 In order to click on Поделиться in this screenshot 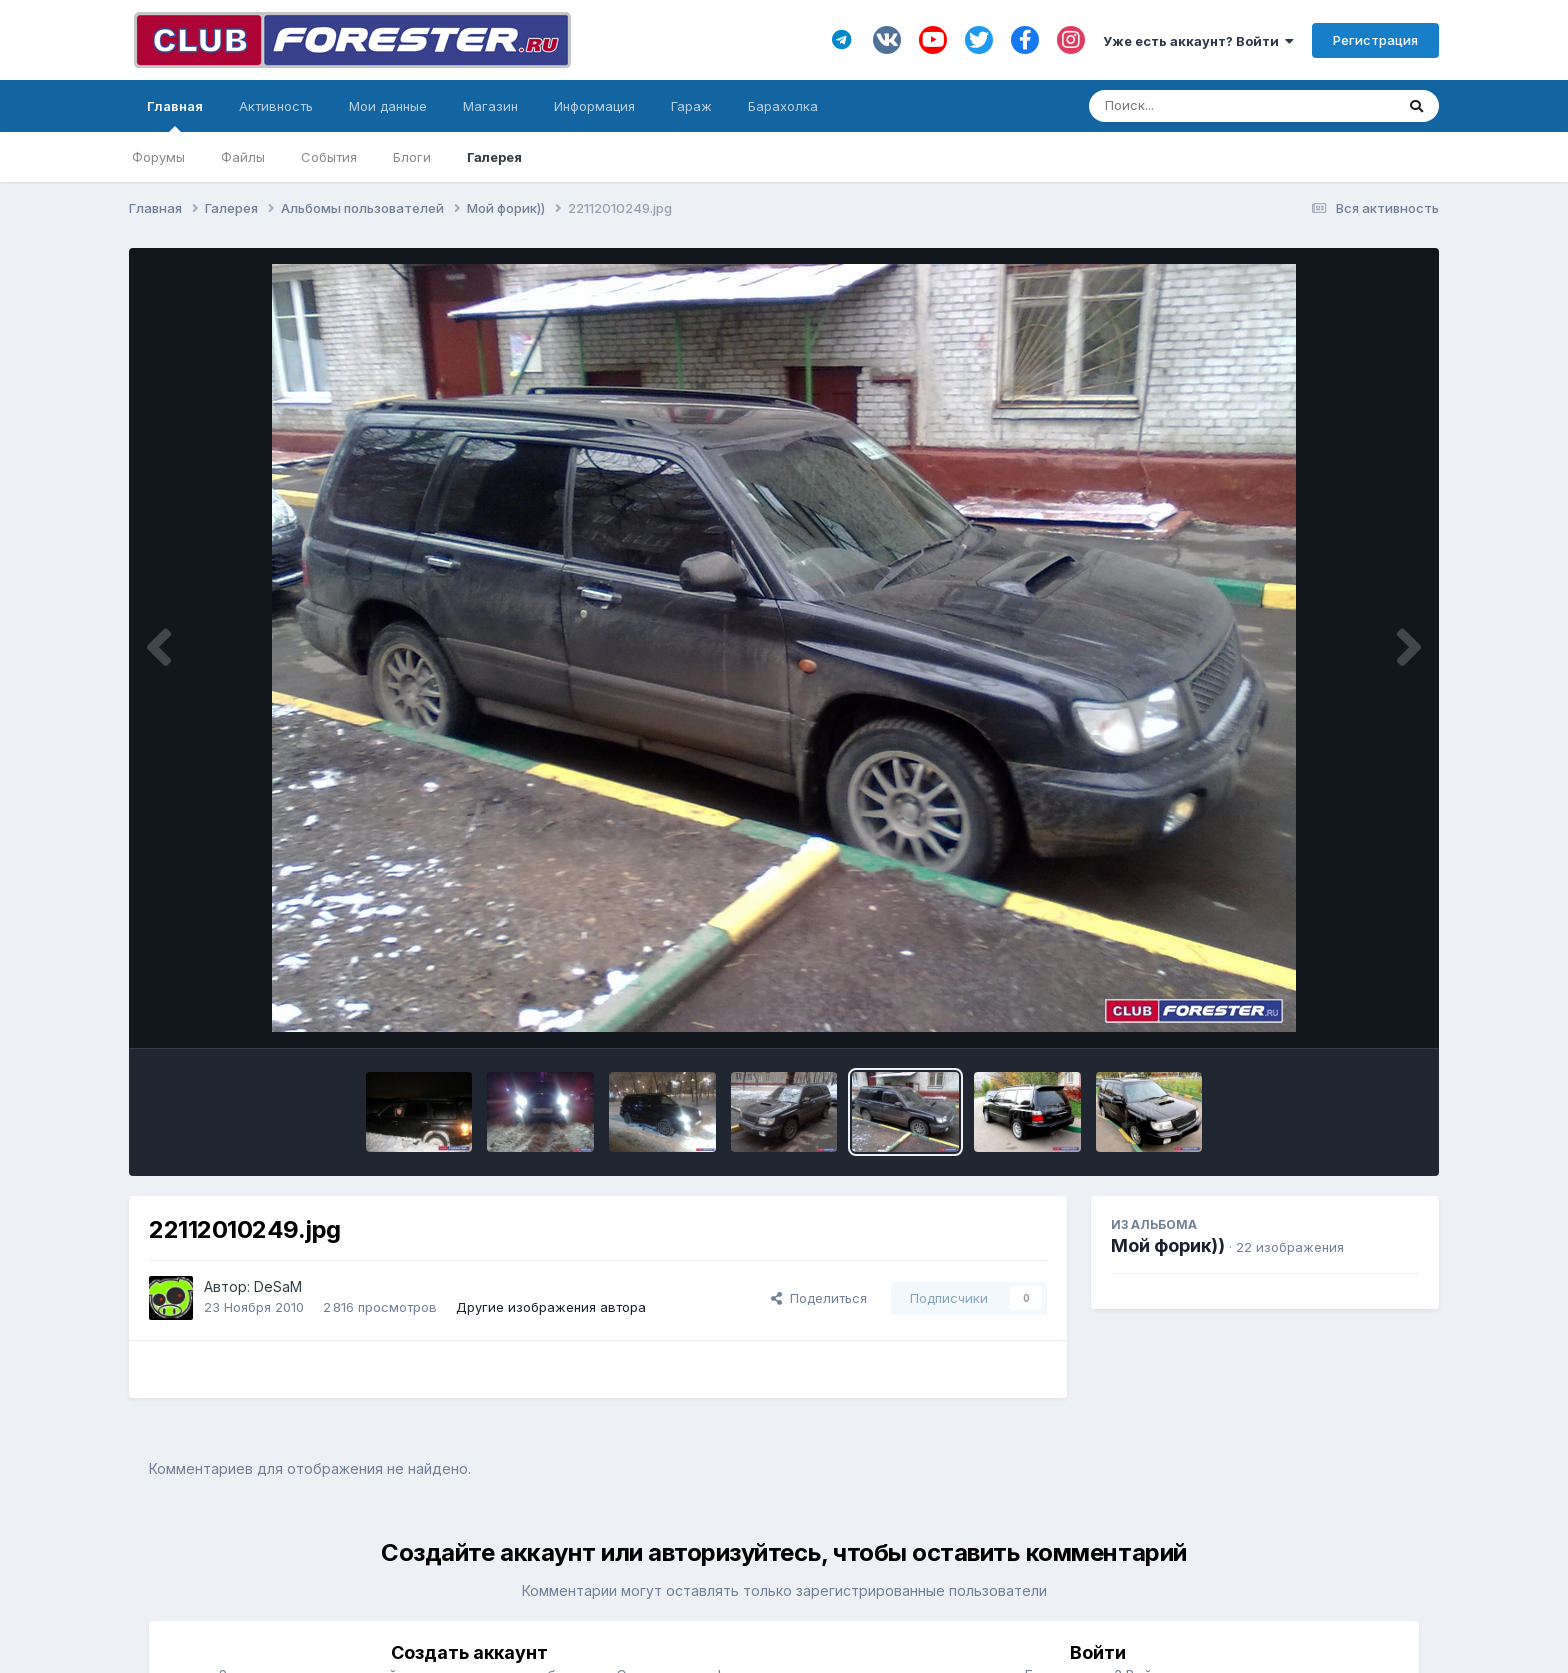, I will do `click(819, 1298)`.